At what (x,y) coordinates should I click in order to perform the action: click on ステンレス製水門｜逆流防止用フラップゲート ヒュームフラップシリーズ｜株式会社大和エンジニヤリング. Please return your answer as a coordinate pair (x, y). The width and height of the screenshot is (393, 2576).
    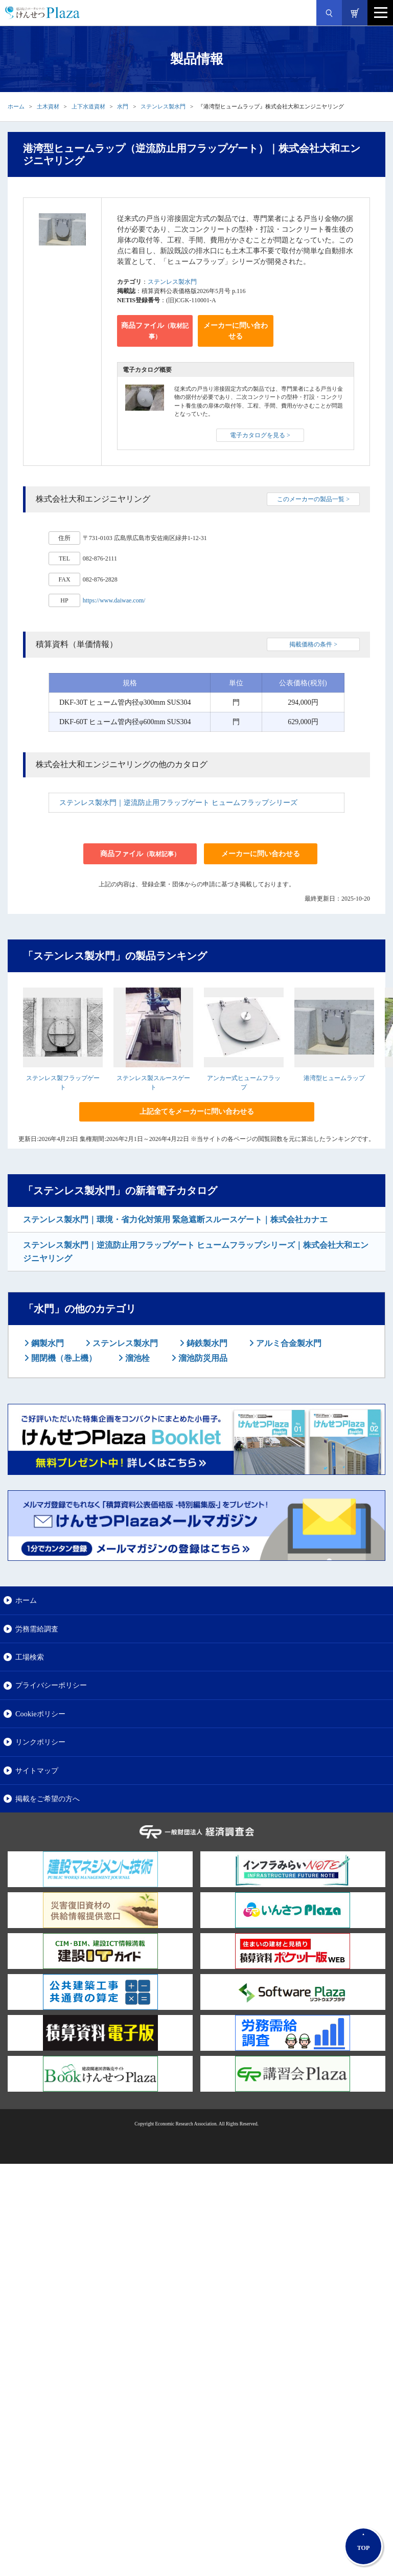
    Looking at the image, I should click on (195, 1252).